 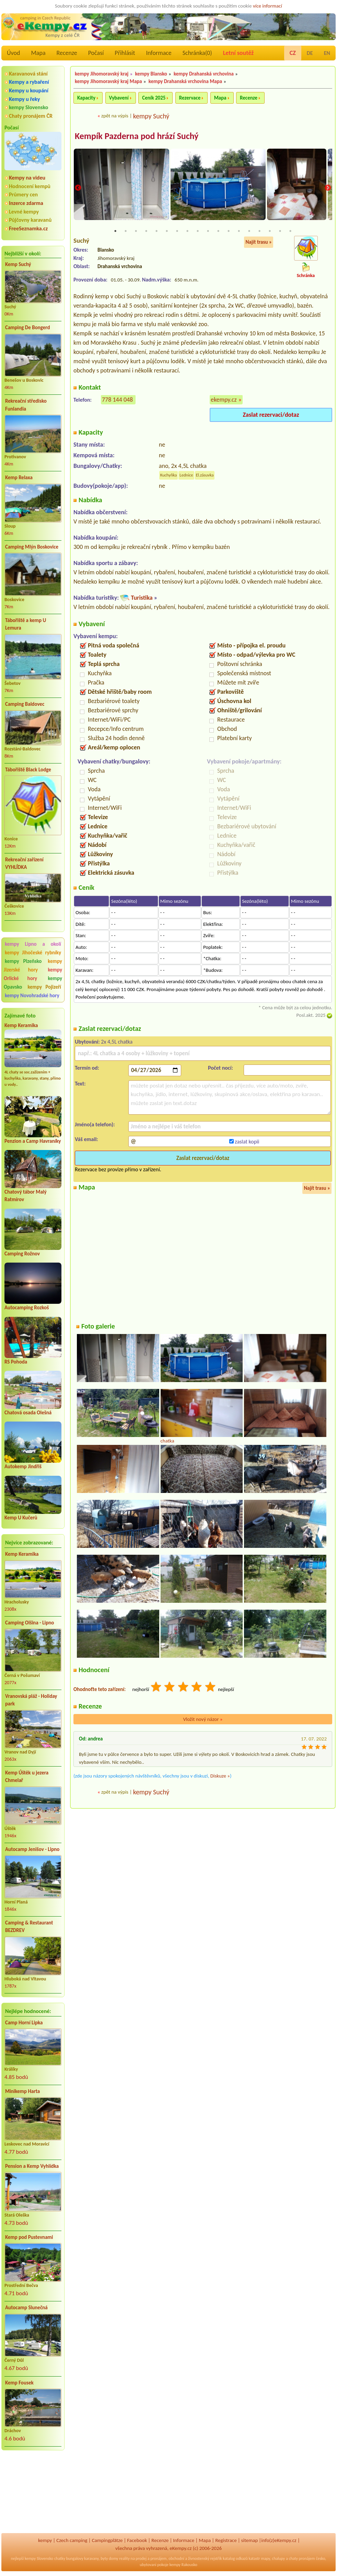 What do you see at coordinates (183, 2564) in the screenshot?
I see `kempy Rakousko` at bounding box center [183, 2564].